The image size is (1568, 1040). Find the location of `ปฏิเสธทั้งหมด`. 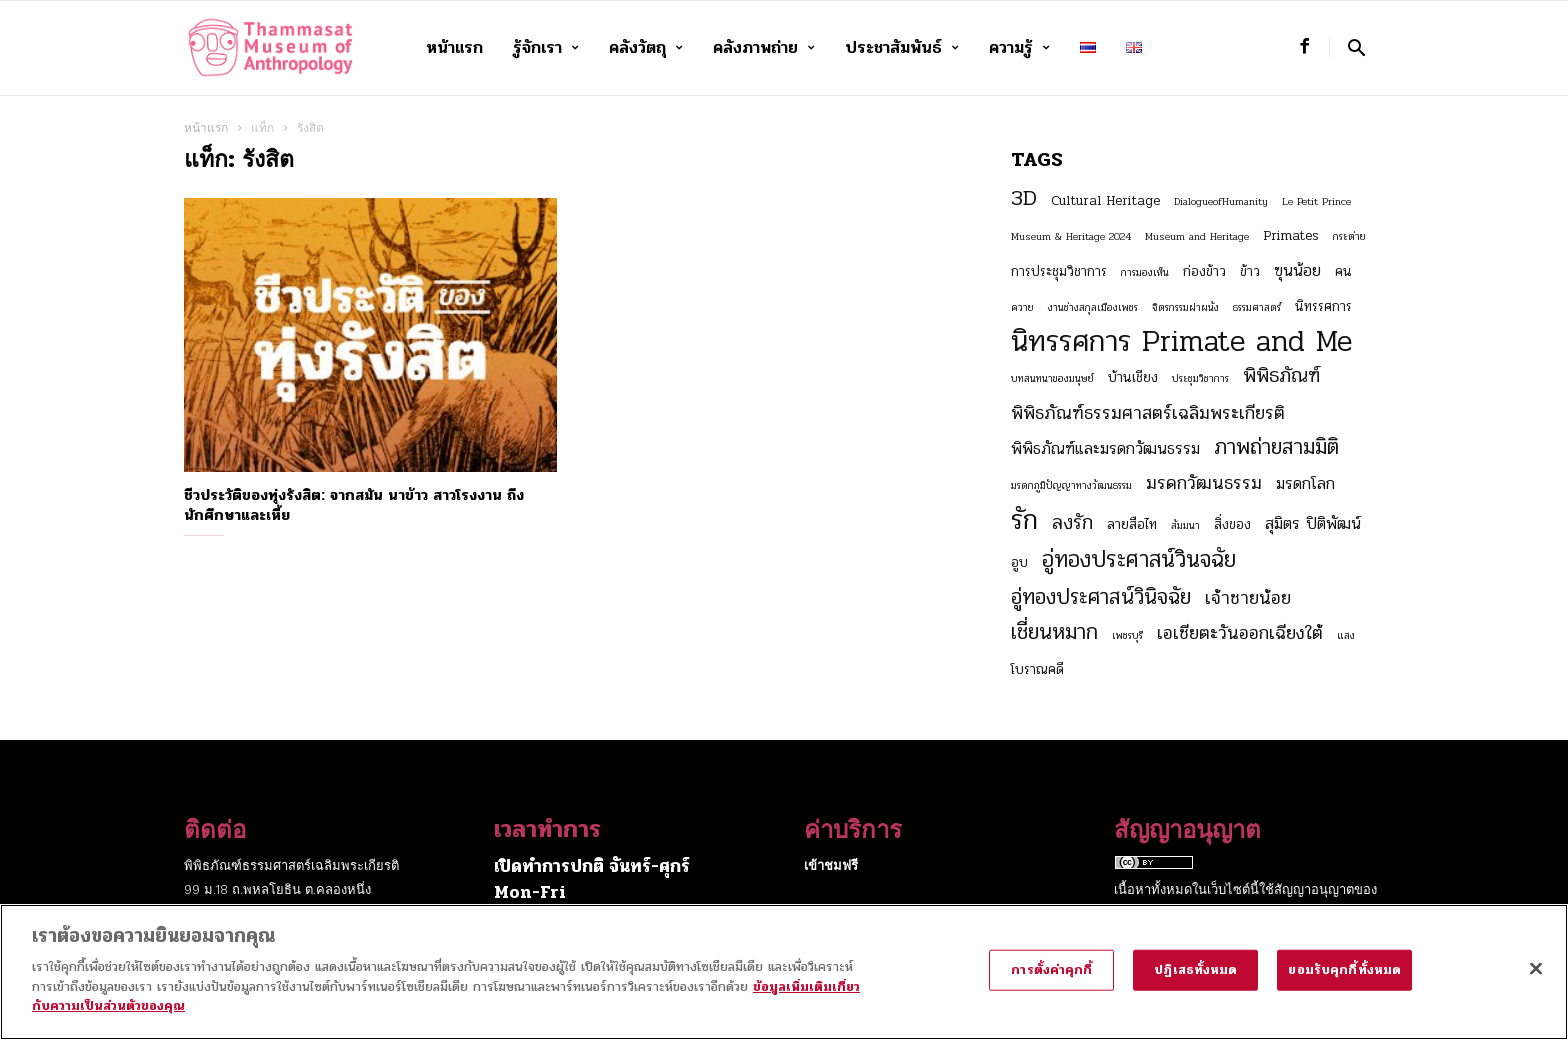

ปฏิเสธทั้งหมด is located at coordinates (1195, 982).